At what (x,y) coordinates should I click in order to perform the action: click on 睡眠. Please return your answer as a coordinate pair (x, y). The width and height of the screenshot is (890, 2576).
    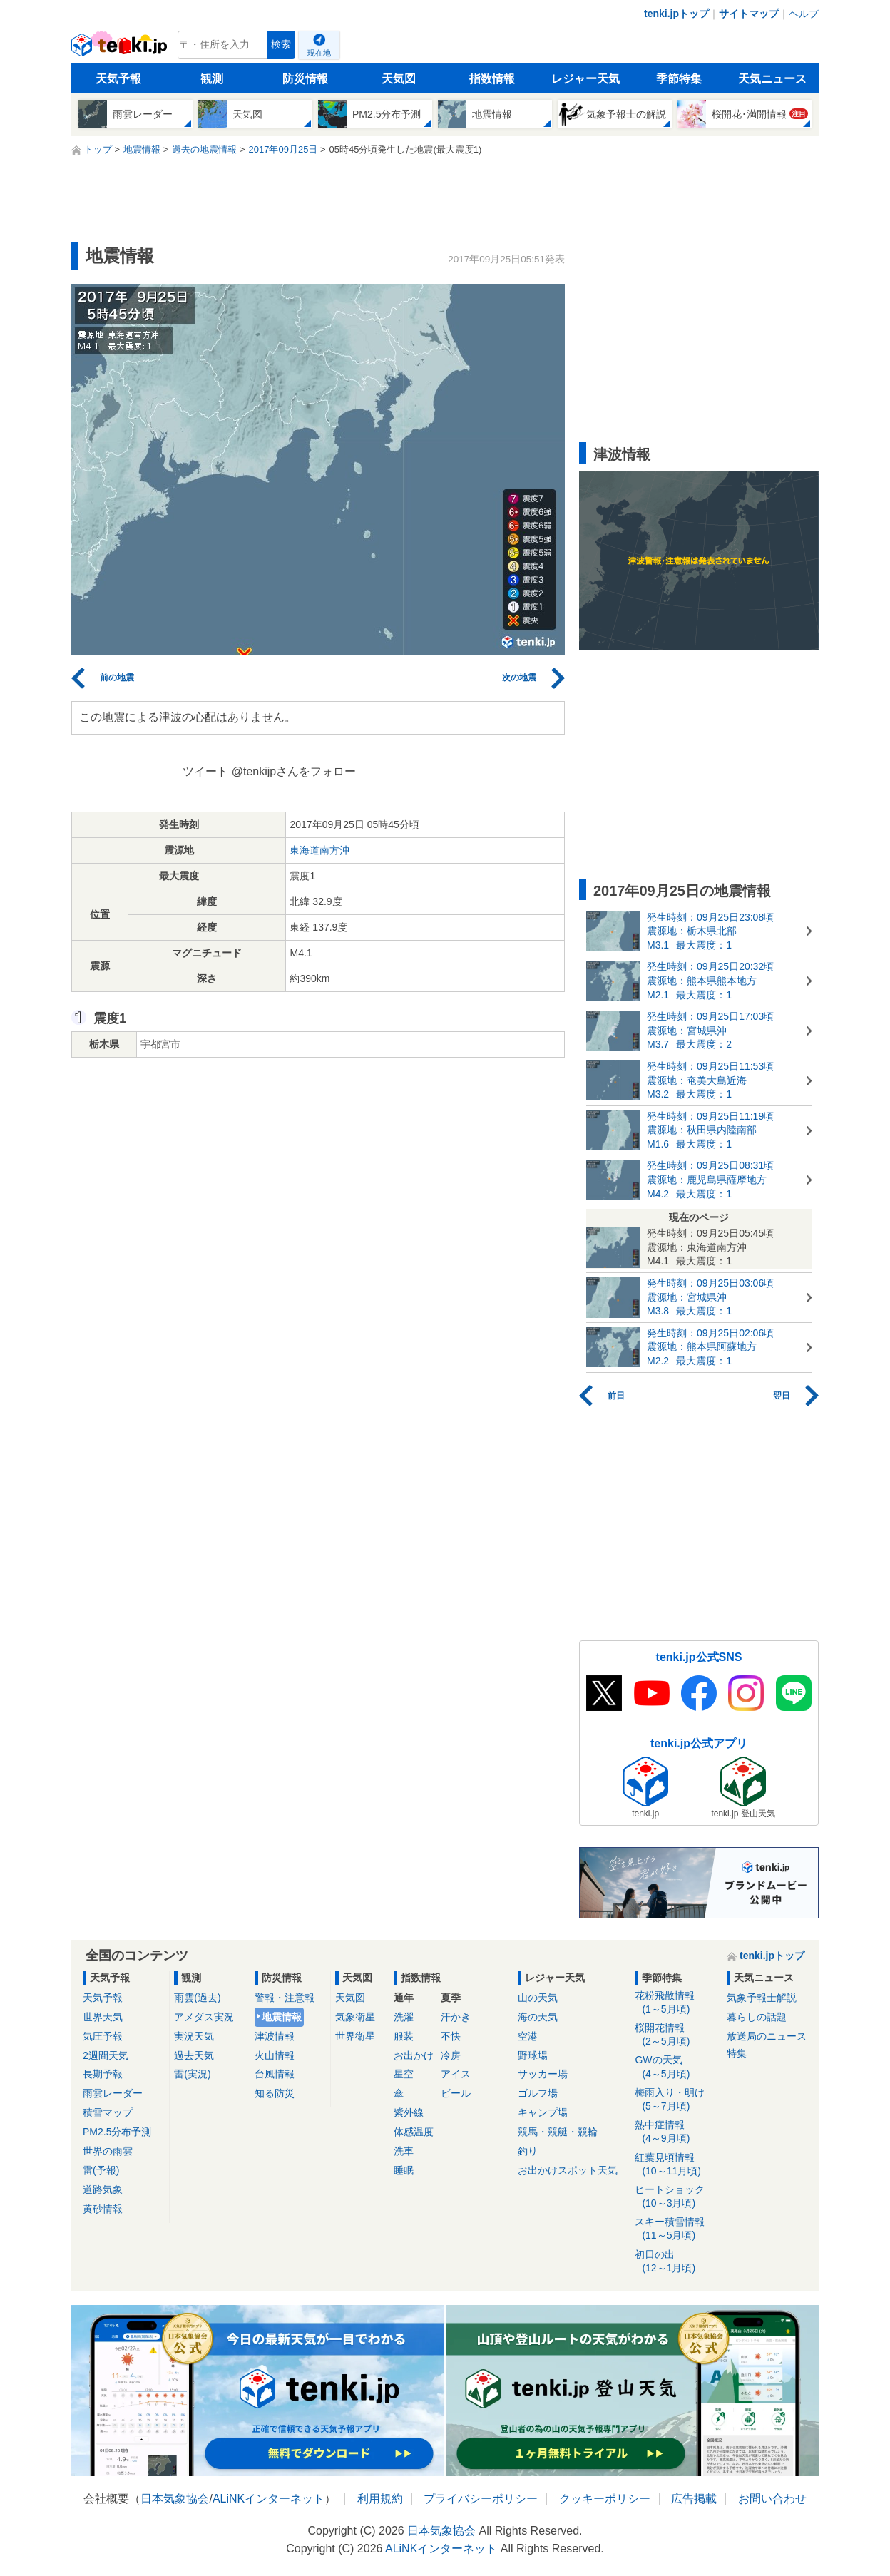
    Looking at the image, I should click on (404, 2170).